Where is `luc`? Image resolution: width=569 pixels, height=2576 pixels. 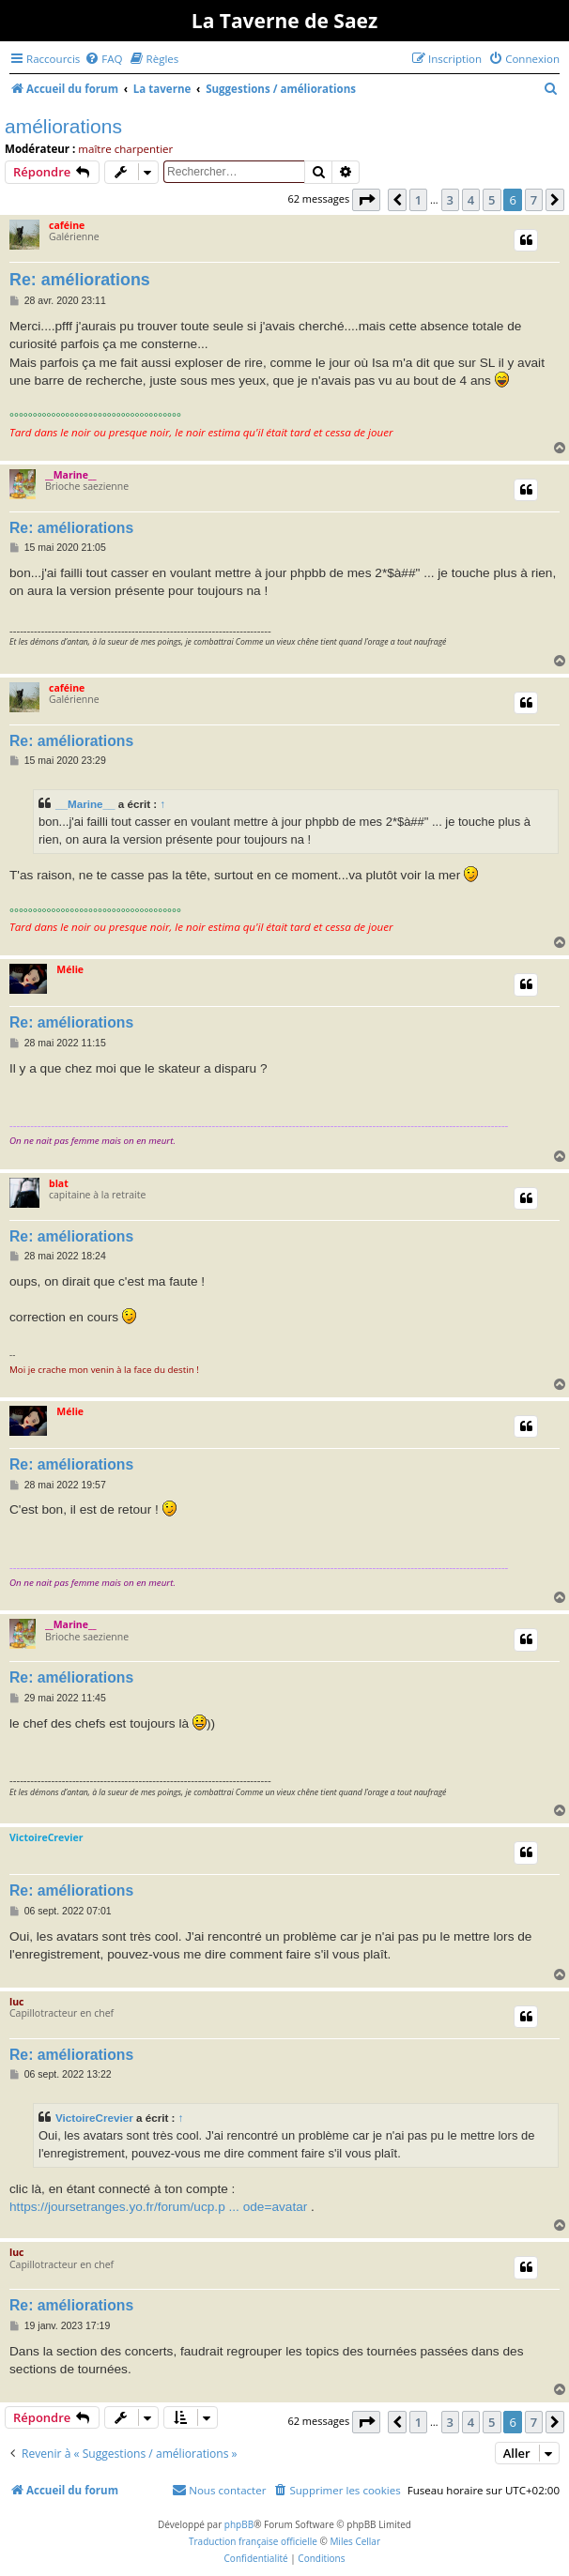 luc is located at coordinates (16, 2001).